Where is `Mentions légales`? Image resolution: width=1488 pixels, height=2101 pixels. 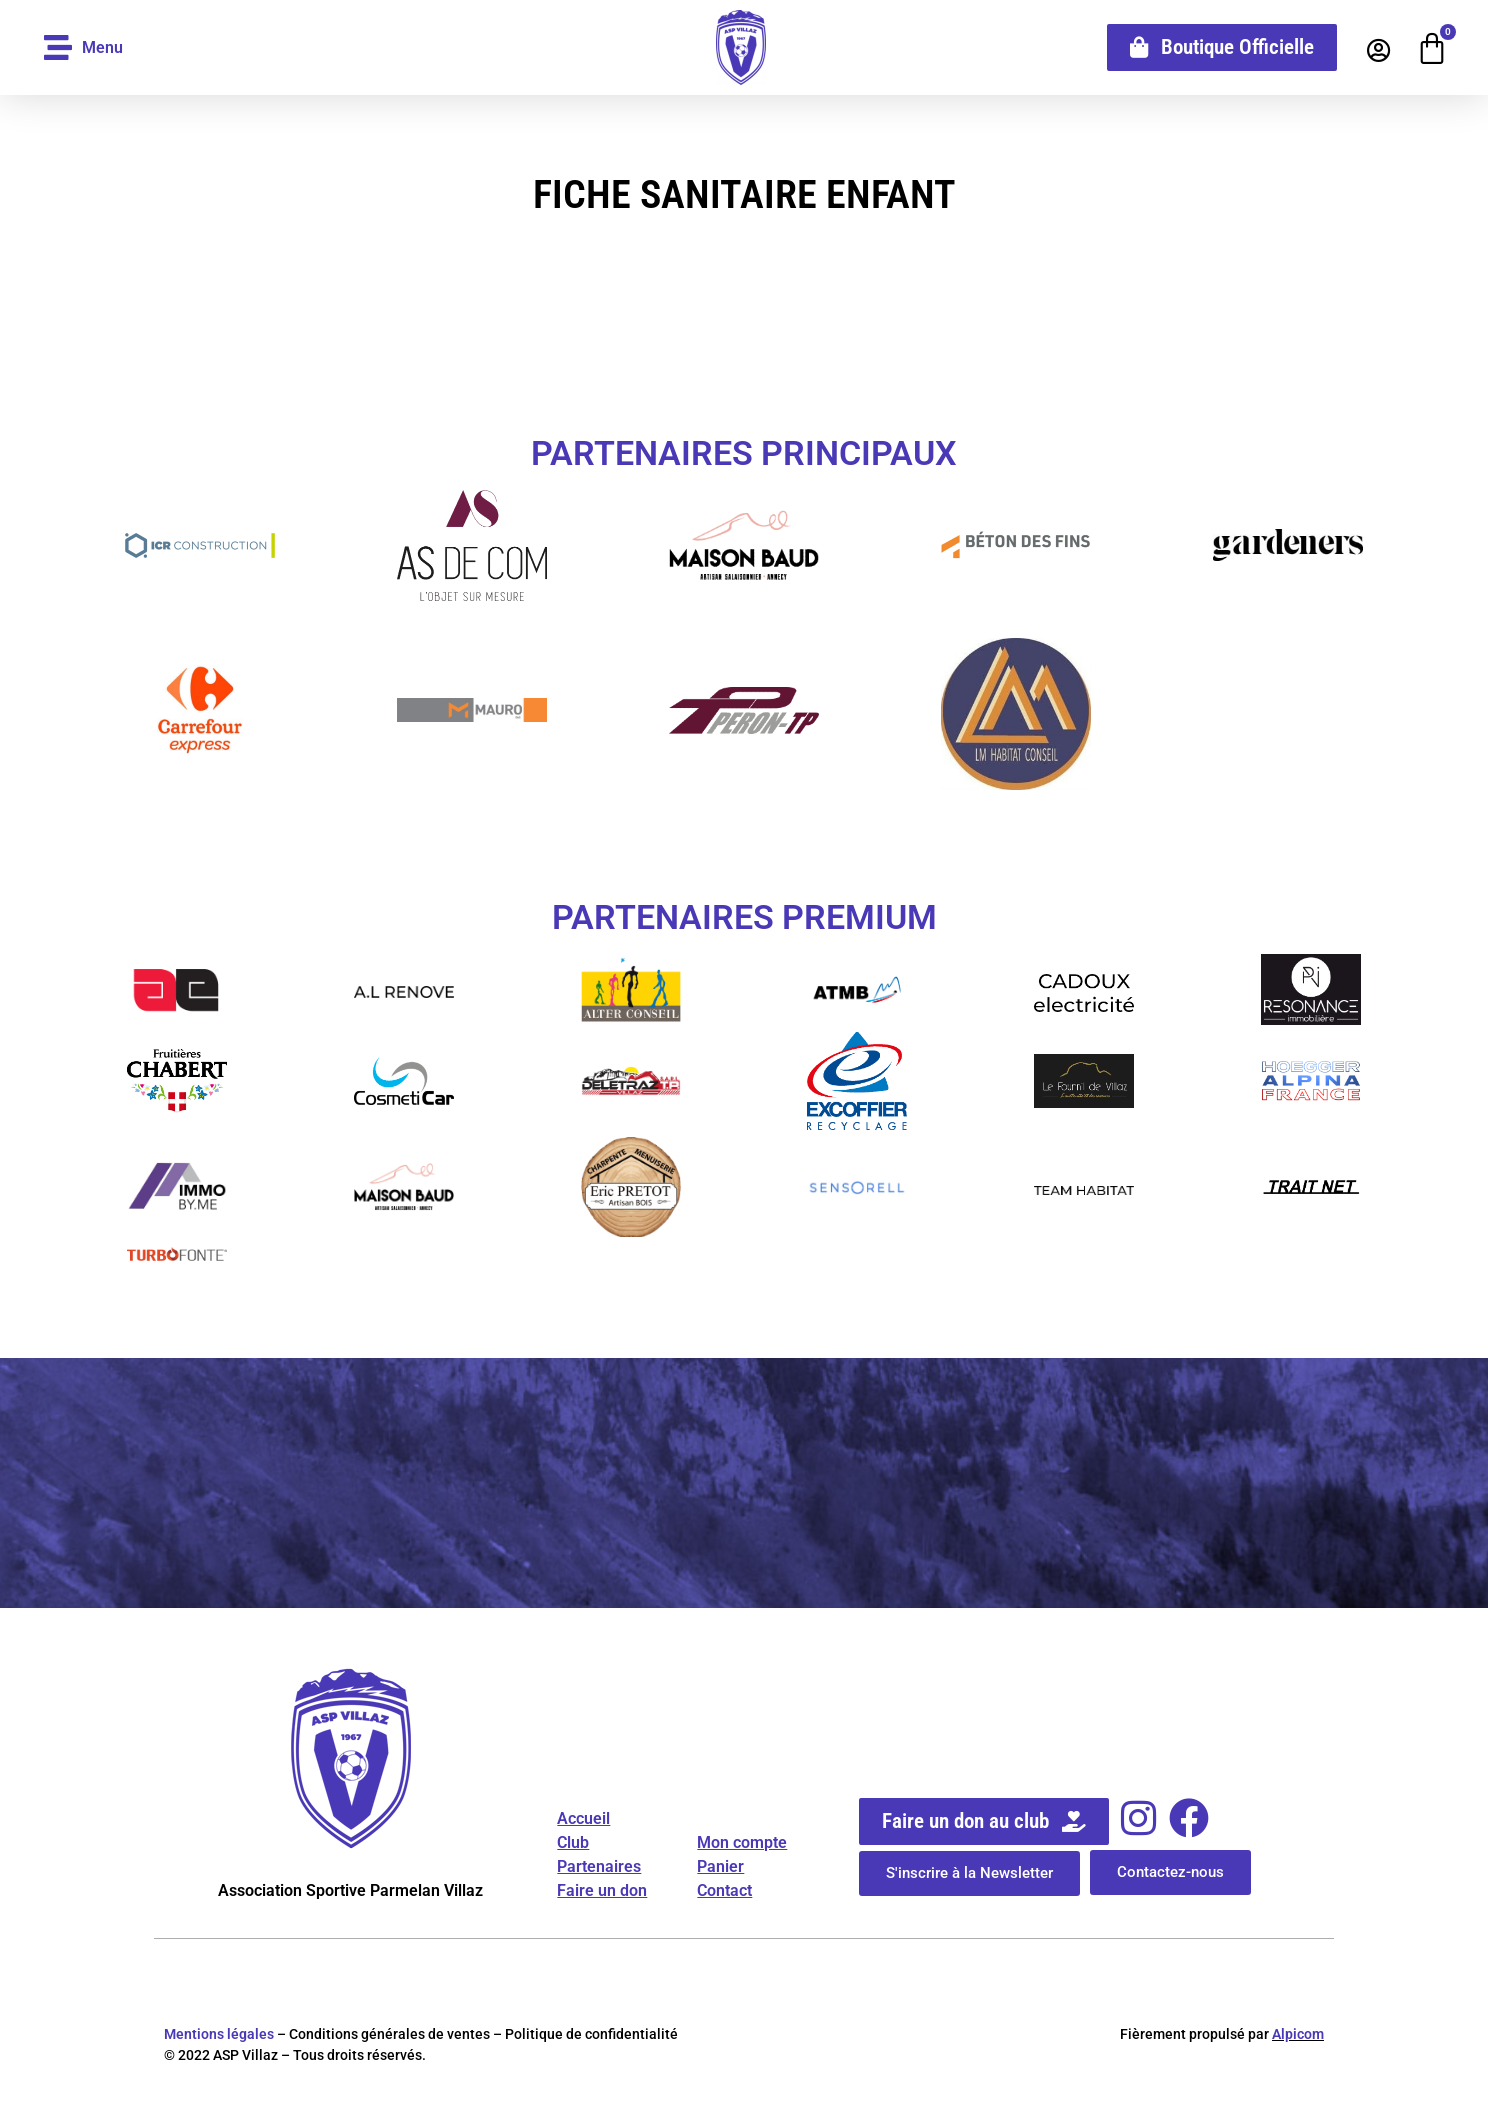 Mentions légales is located at coordinates (219, 2034).